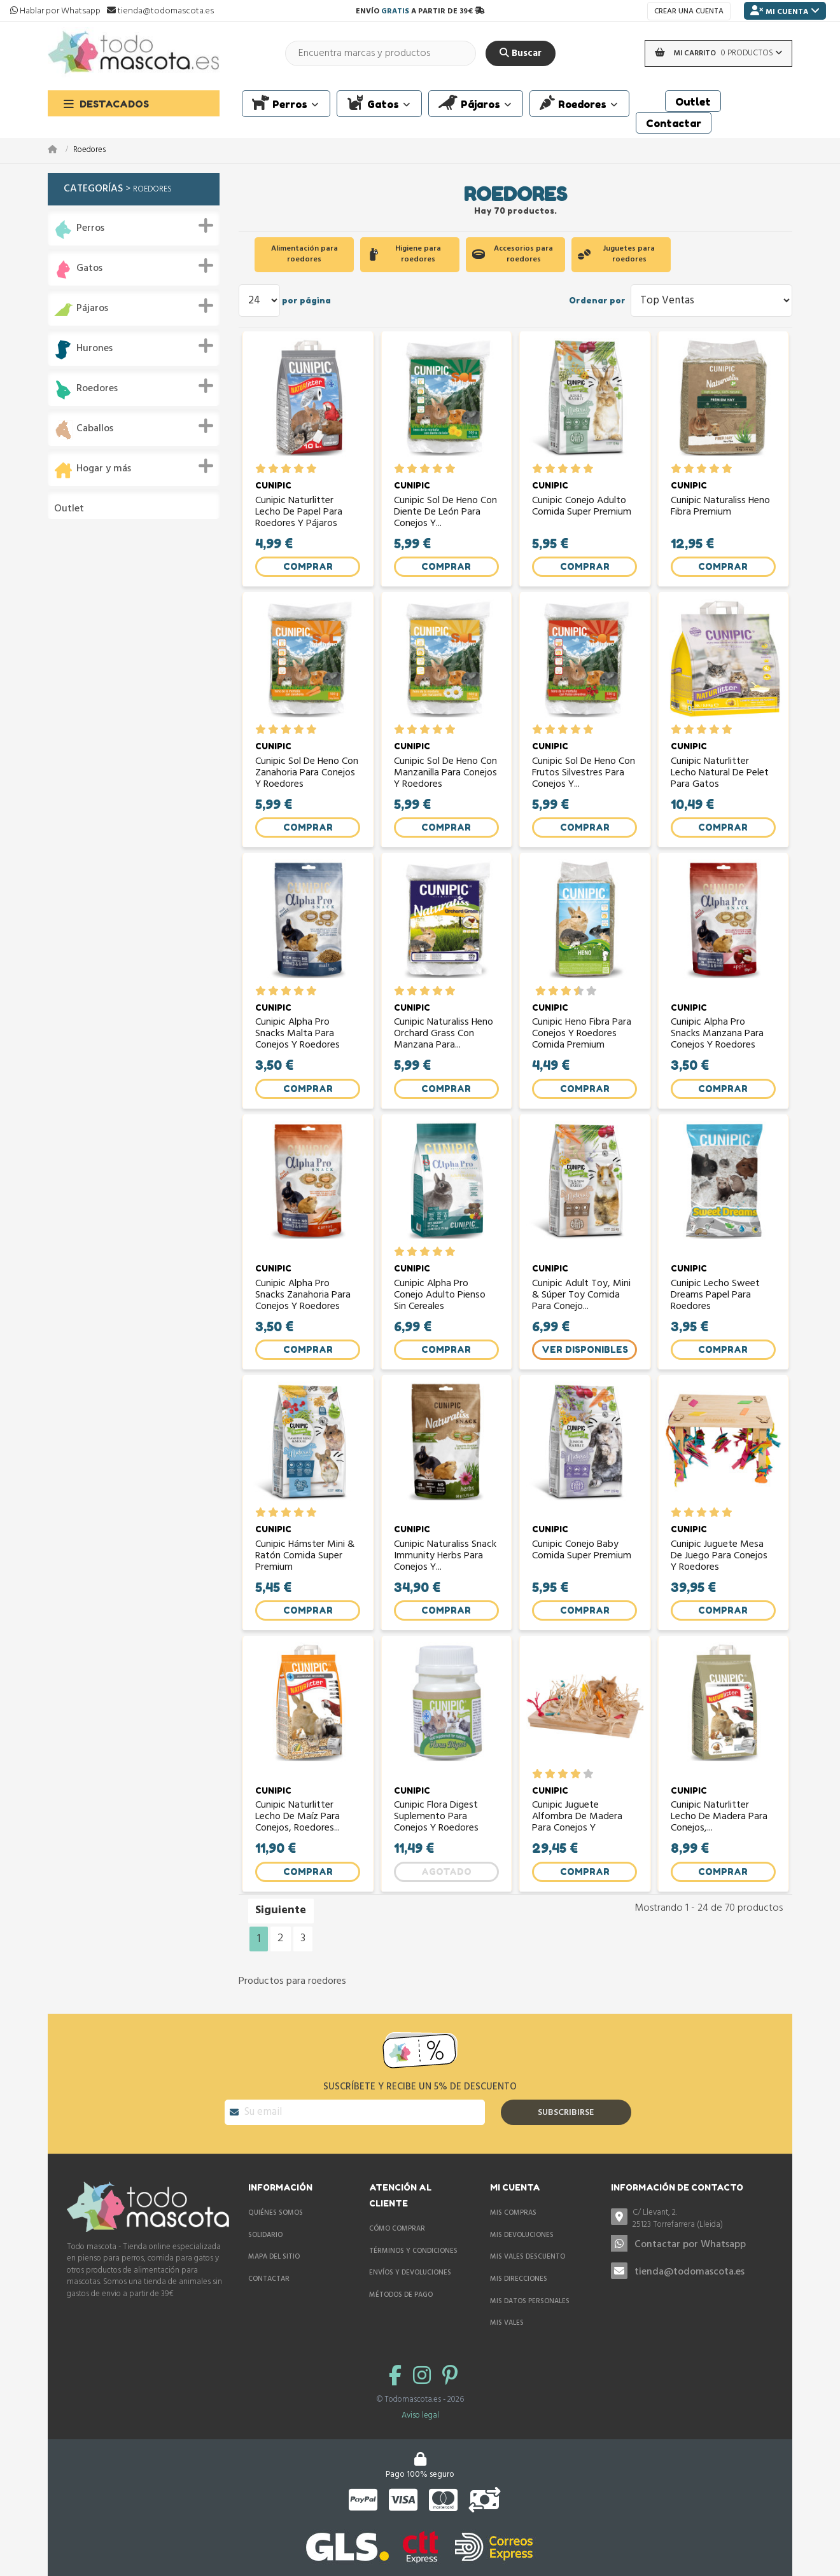 The height and width of the screenshot is (2576, 840). I want to click on Cunipic Juguete mesa de juego para conejos y roedores, so click(719, 1583).